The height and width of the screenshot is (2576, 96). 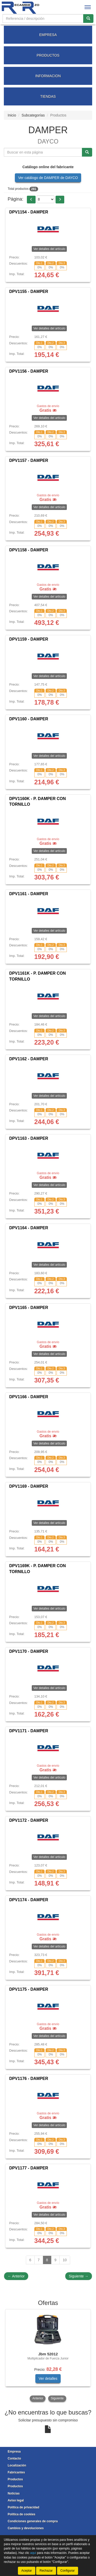 I want to click on Anterior [button], so click(x=37, y=2398).